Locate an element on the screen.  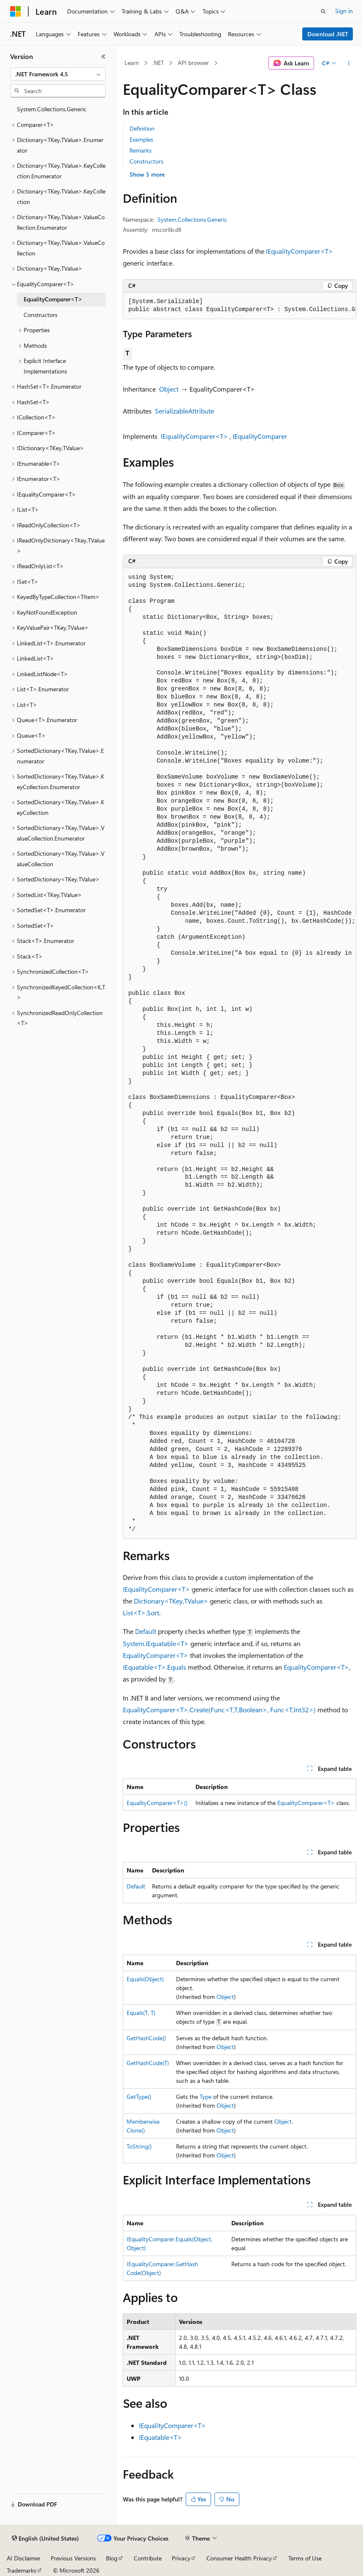
Consumer Health Privacy is located at coordinates (239, 2558).